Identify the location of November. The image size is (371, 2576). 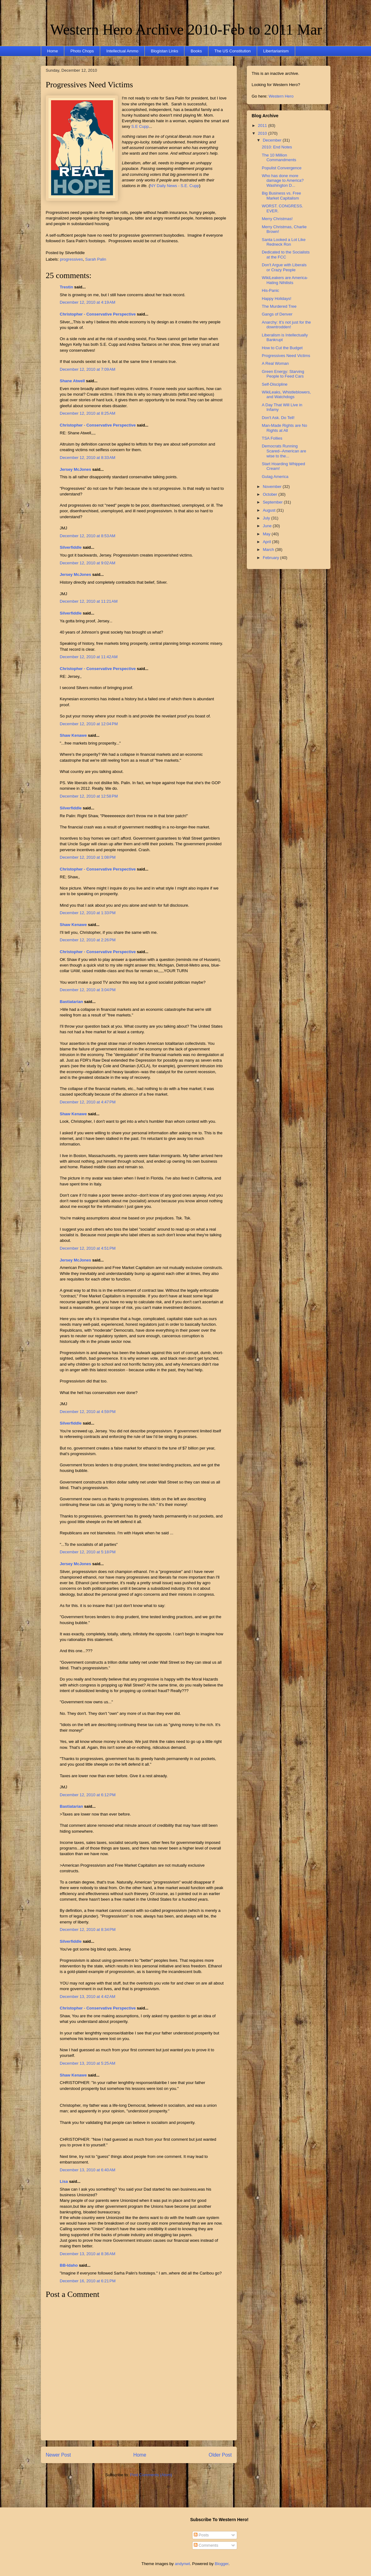
(273, 486).